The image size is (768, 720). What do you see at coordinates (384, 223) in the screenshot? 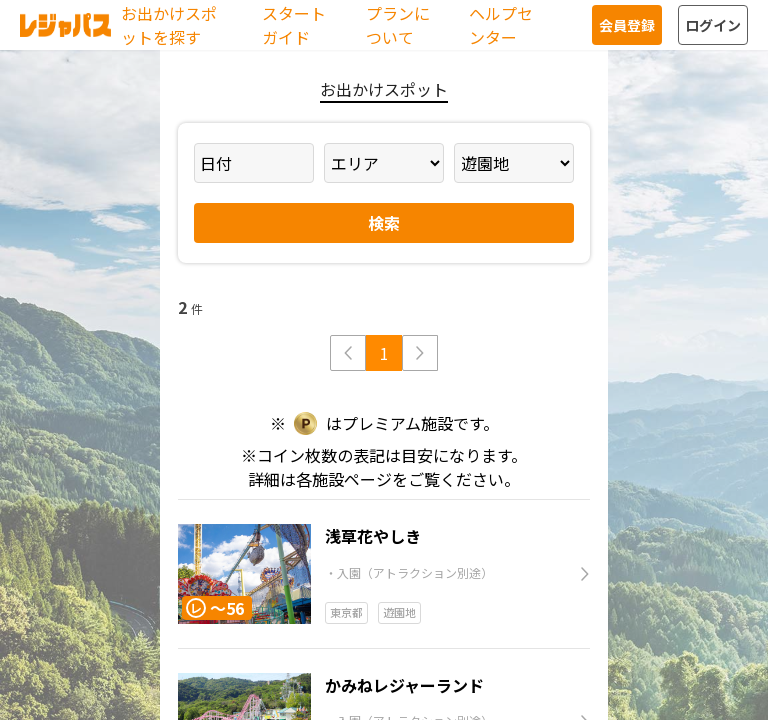
I see `検索` at bounding box center [384, 223].